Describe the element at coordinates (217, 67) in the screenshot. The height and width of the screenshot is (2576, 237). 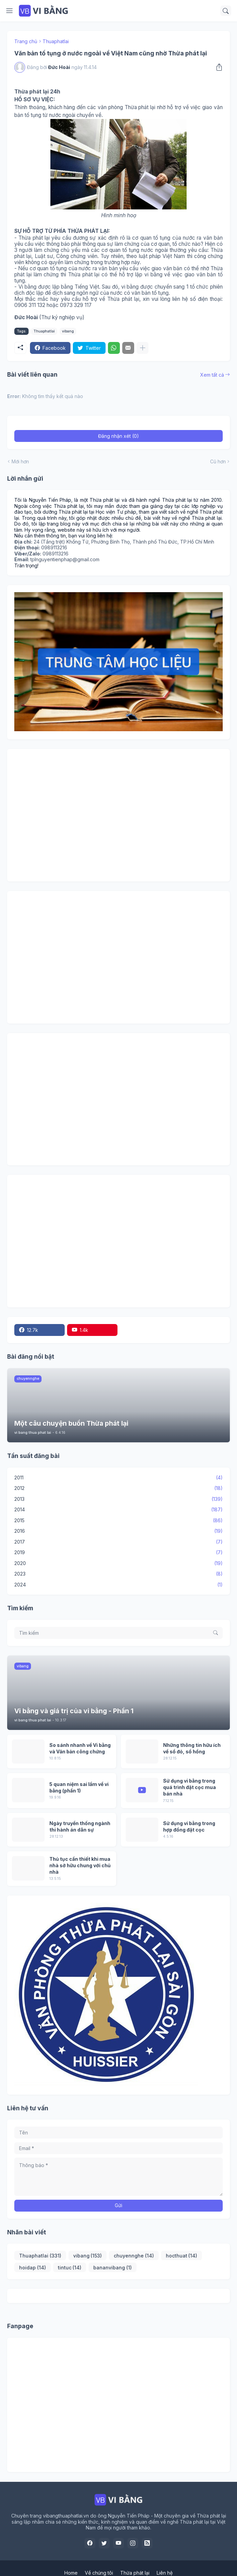
I see `[Chia sẻ]` at that location.